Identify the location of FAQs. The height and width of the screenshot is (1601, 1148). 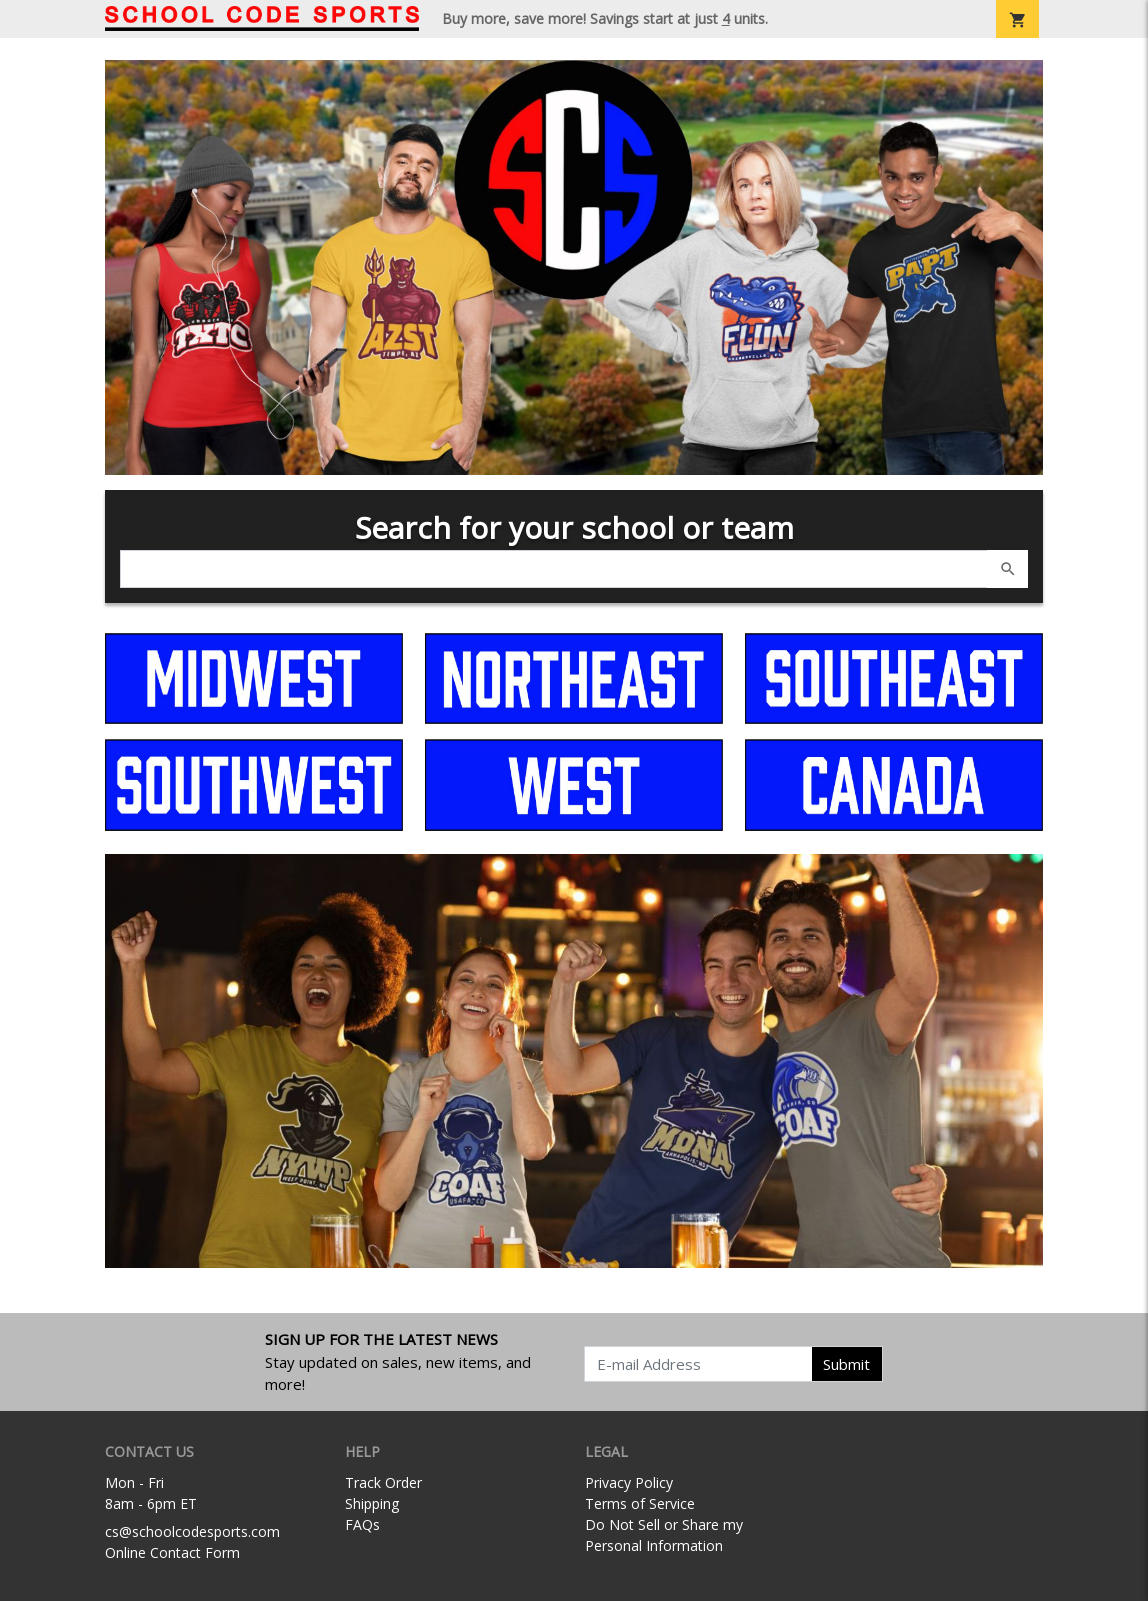
(362, 1524).